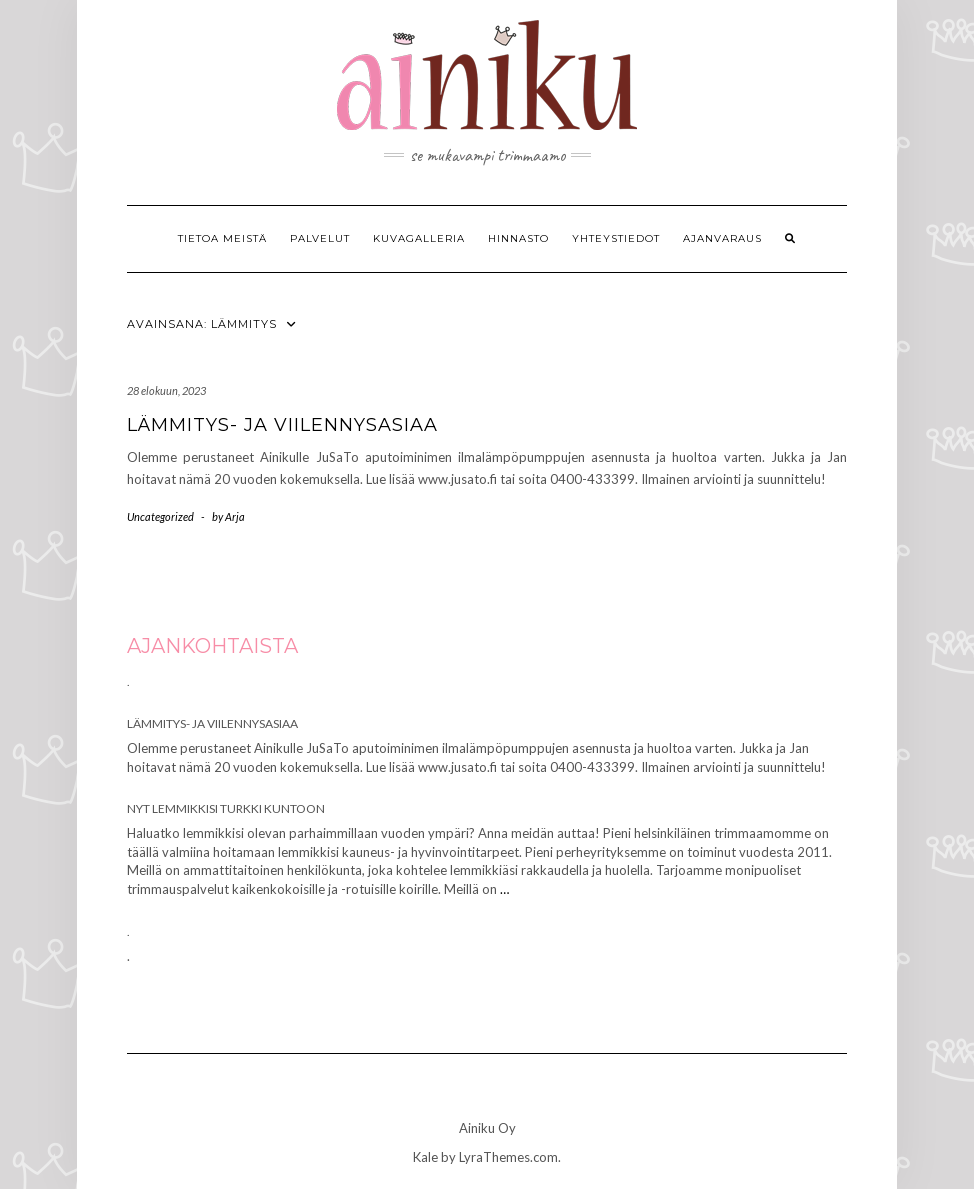 The image size is (974, 1189). Describe the element at coordinates (518, 238) in the screenshot. I see `Hinnasto` at that location.